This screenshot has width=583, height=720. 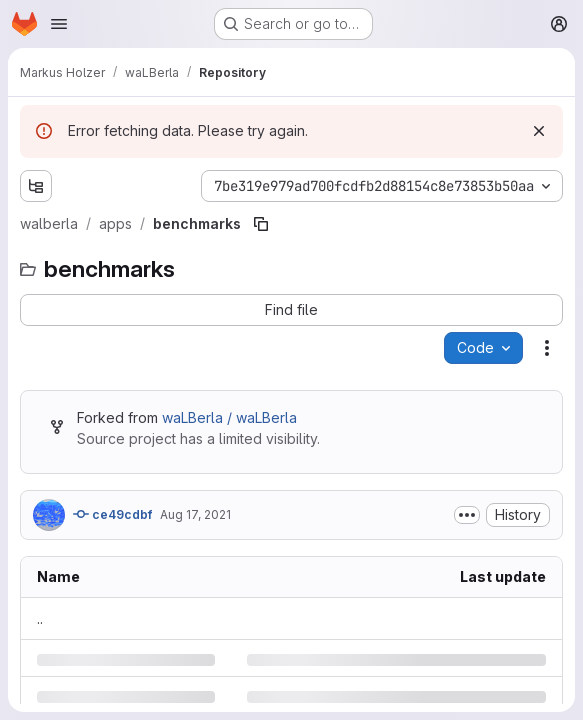 What do you see at coordinates (36, 186) in the screenshot?
I see `[Show file tree browser]` at bounding box center [36, 186].